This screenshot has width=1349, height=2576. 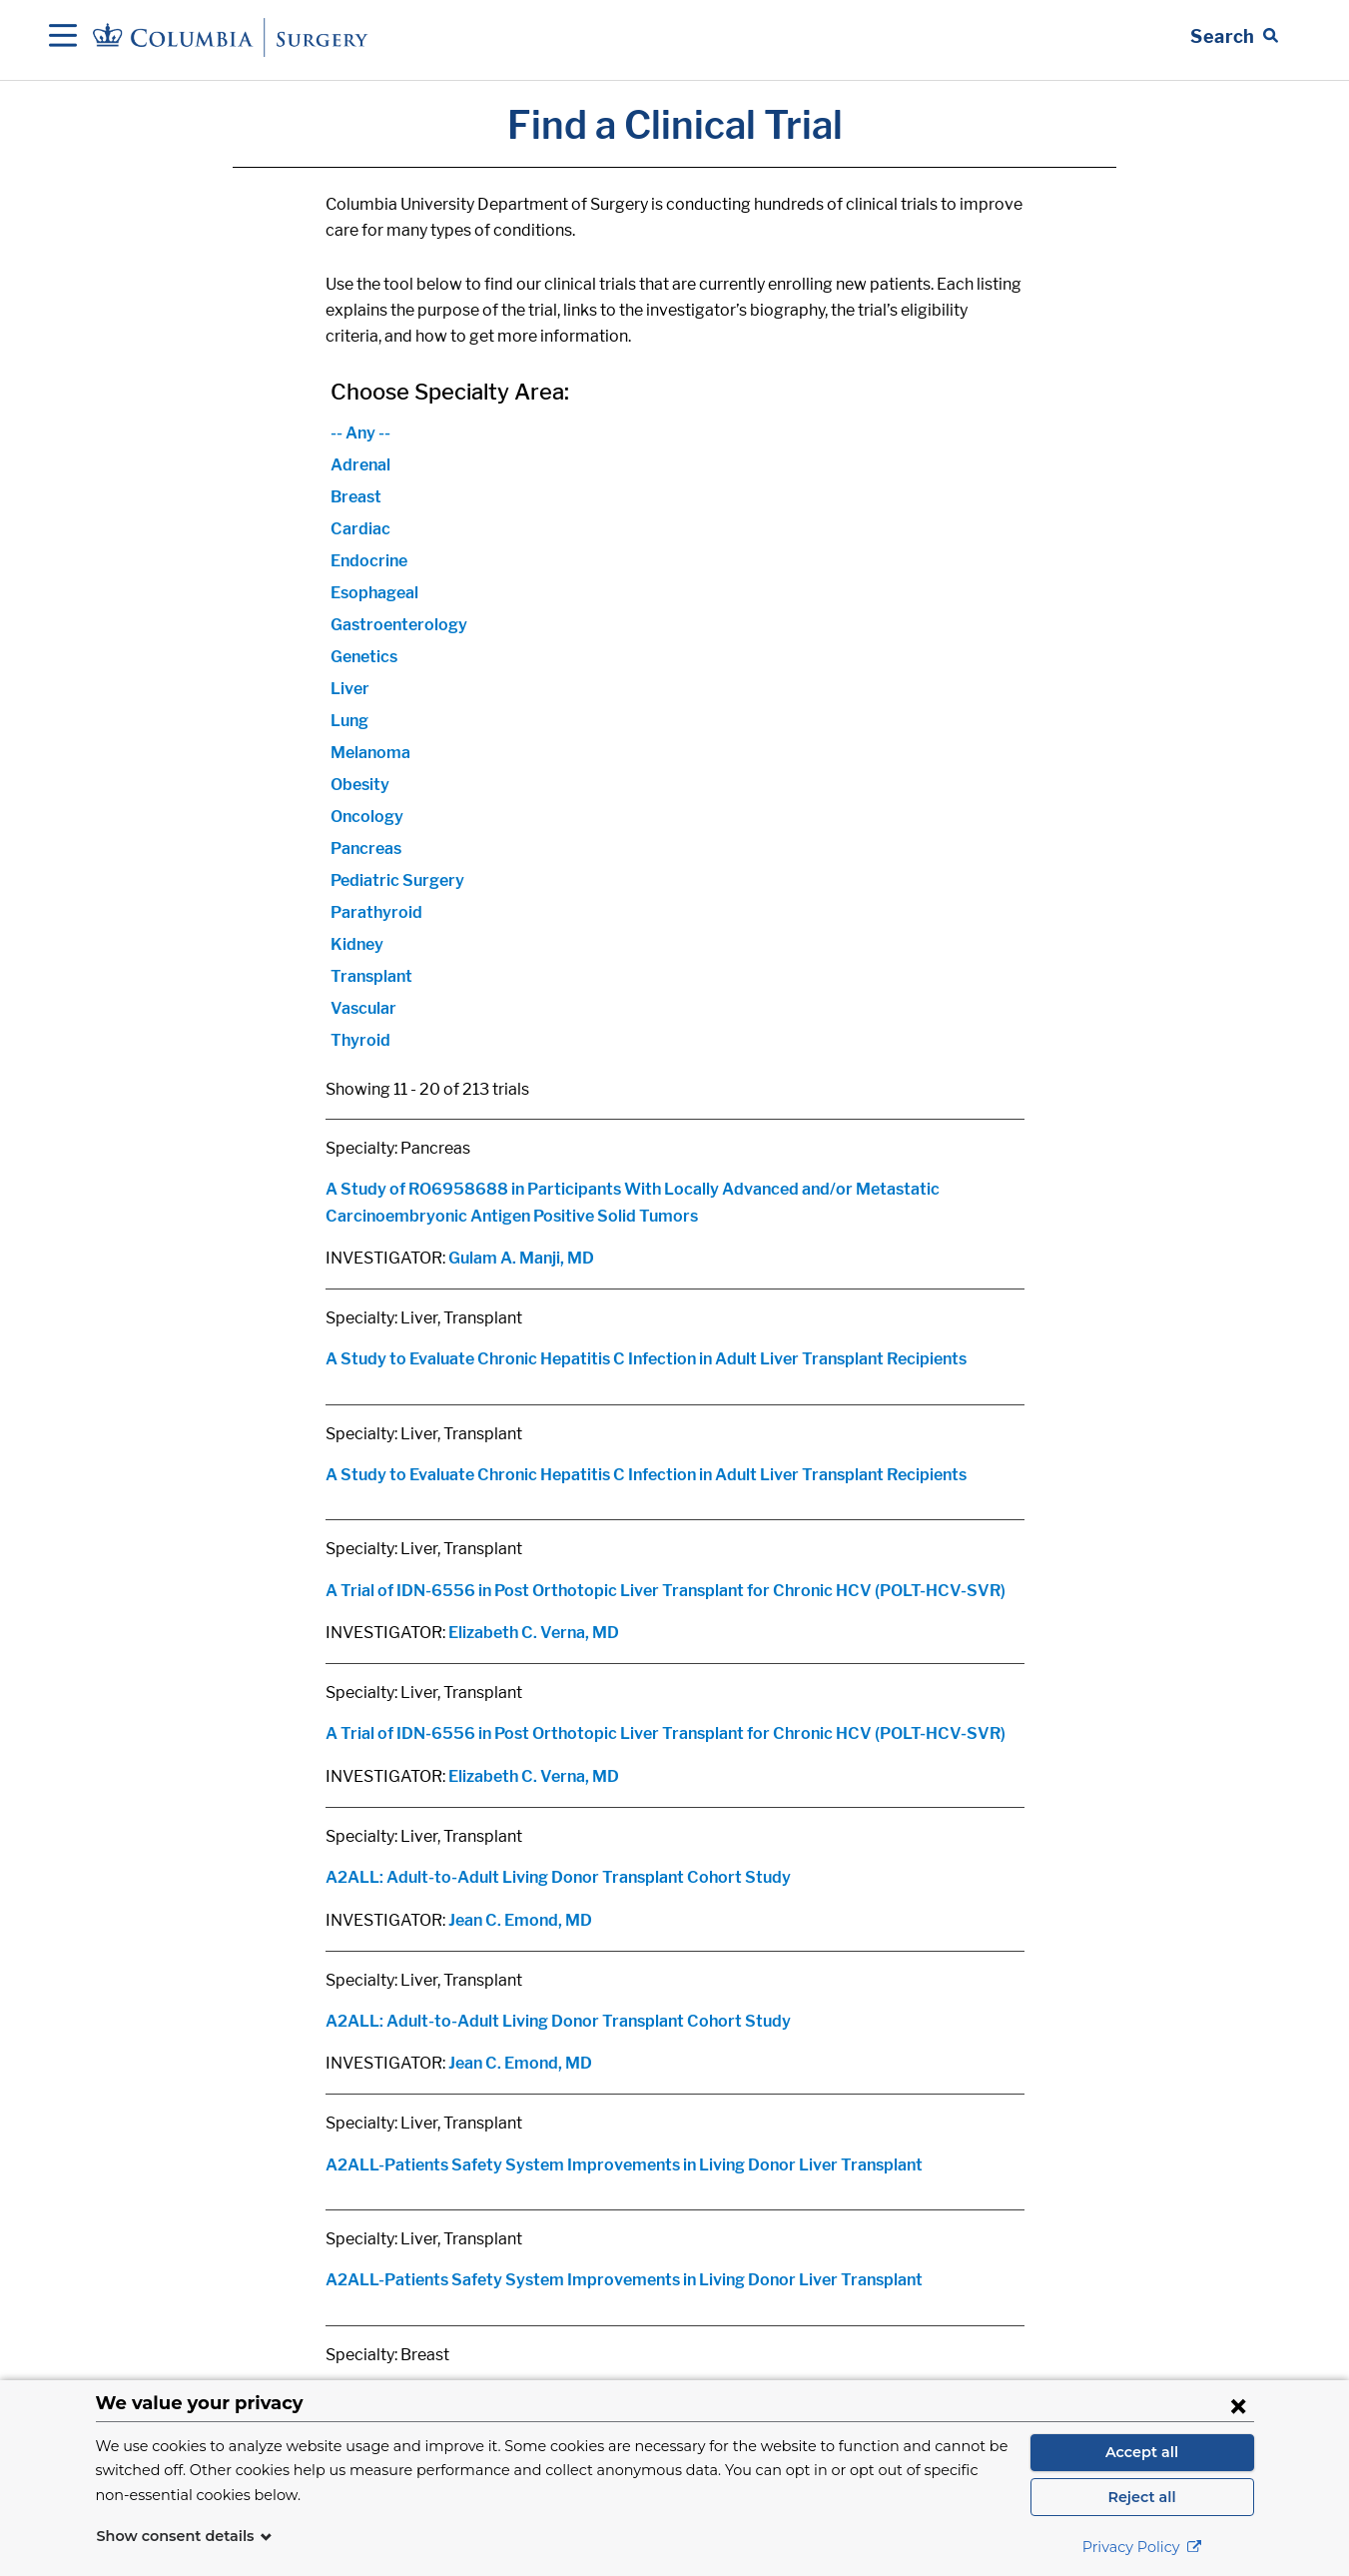 I want to click on Lung, so click(x=349, y=720).